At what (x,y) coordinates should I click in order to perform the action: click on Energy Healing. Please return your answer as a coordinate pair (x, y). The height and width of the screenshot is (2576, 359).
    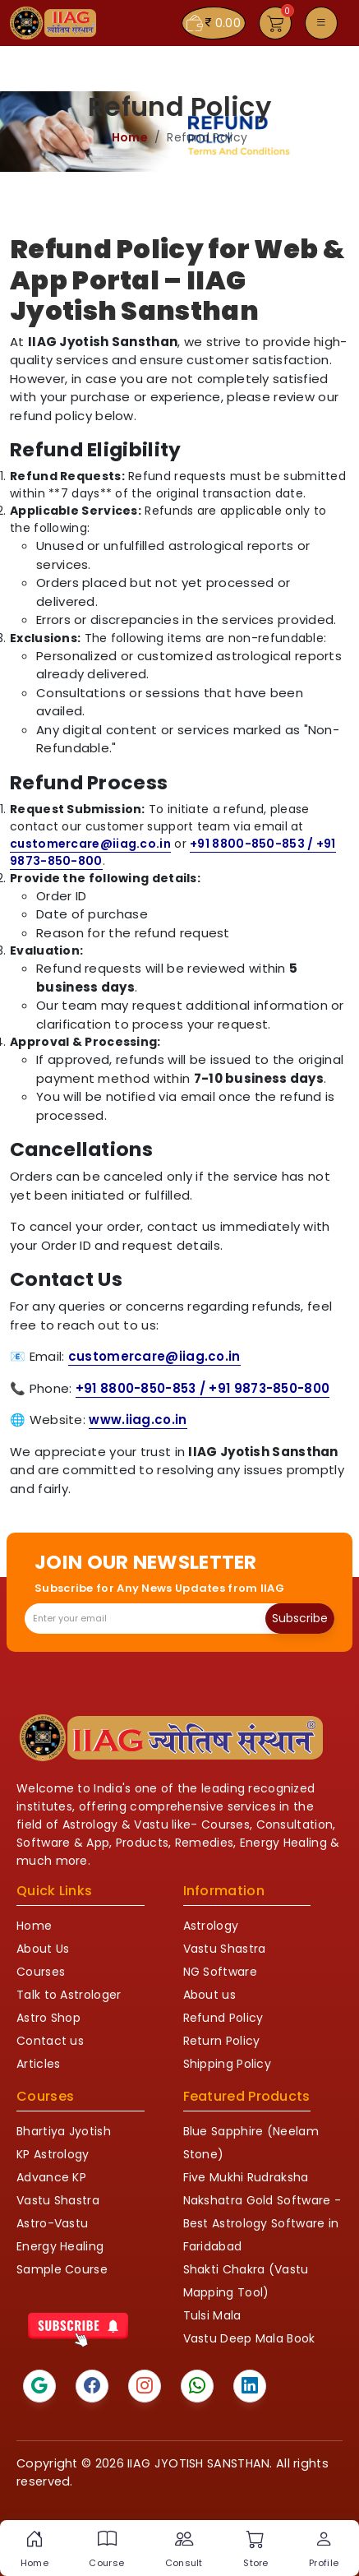
    Looking at the image, I should click on (60, 2246).